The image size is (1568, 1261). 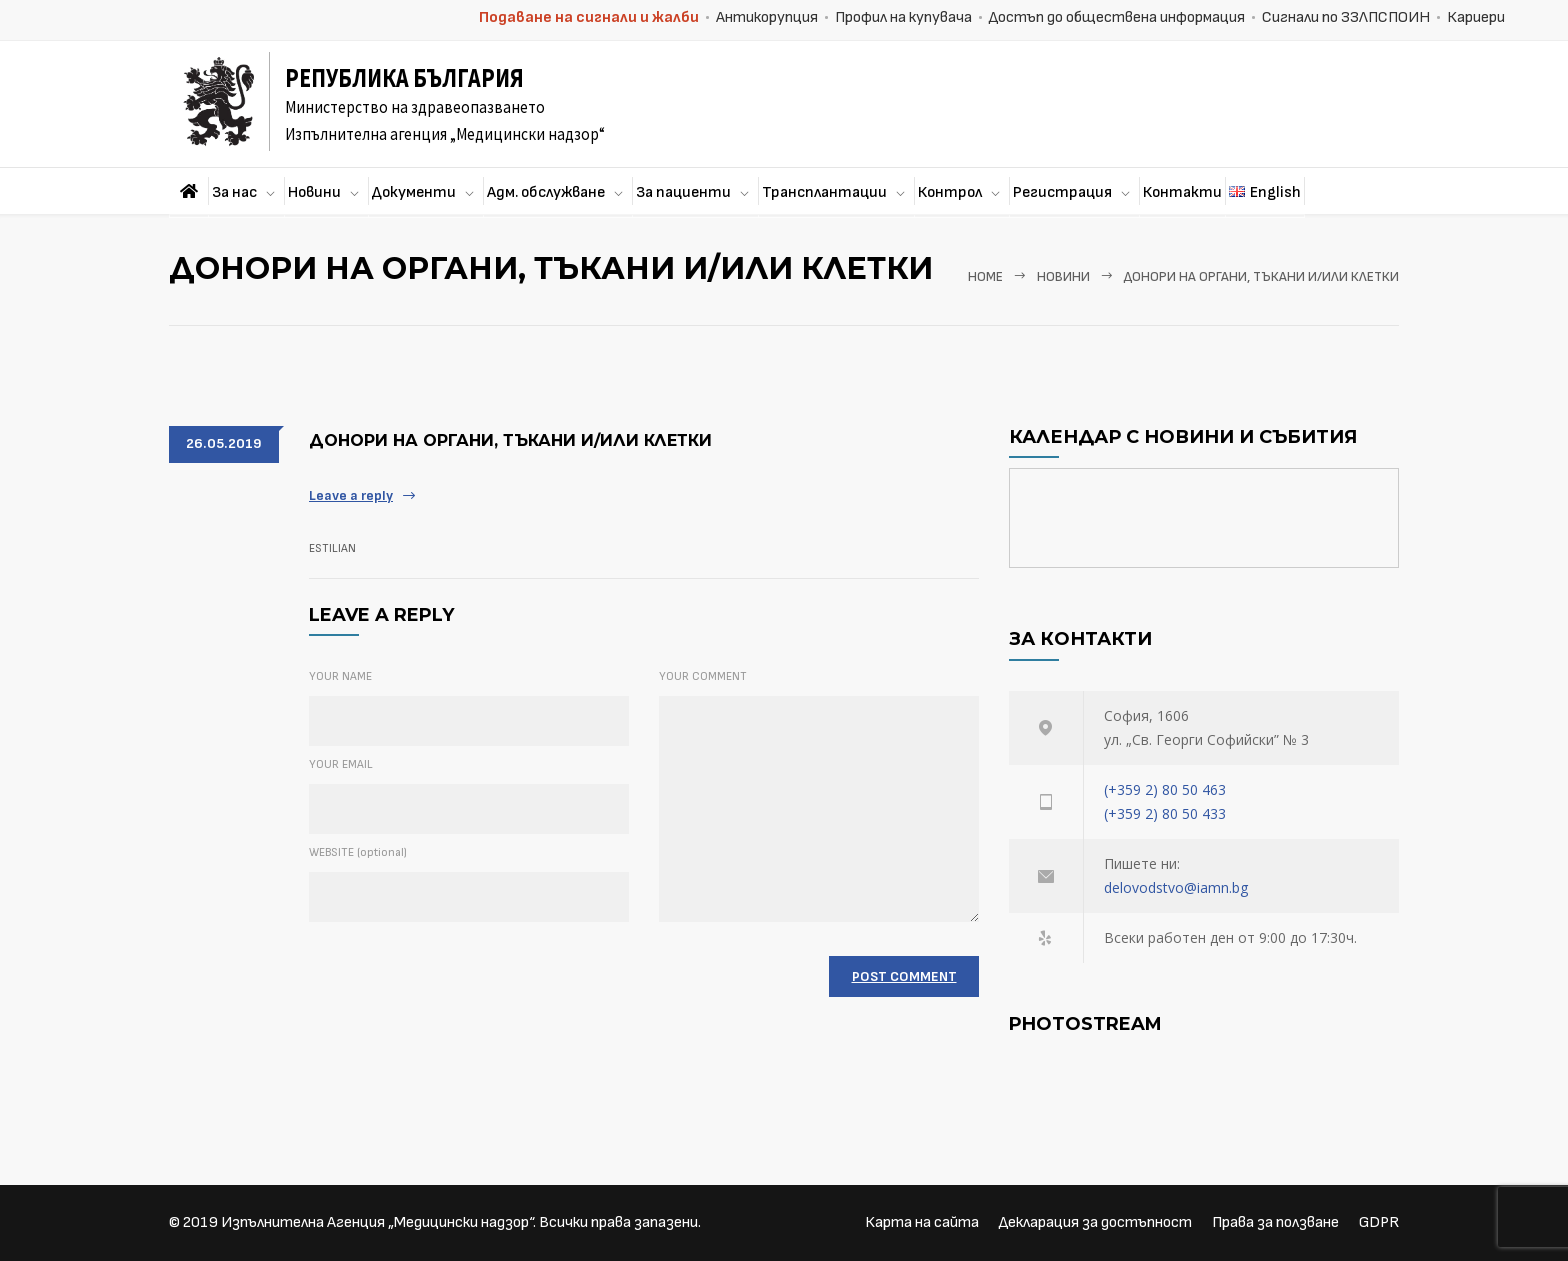 What do you see at coordinates (903, 17) in the screenshot?
I see `Профил на купувача` at bounding box center [903, 17].